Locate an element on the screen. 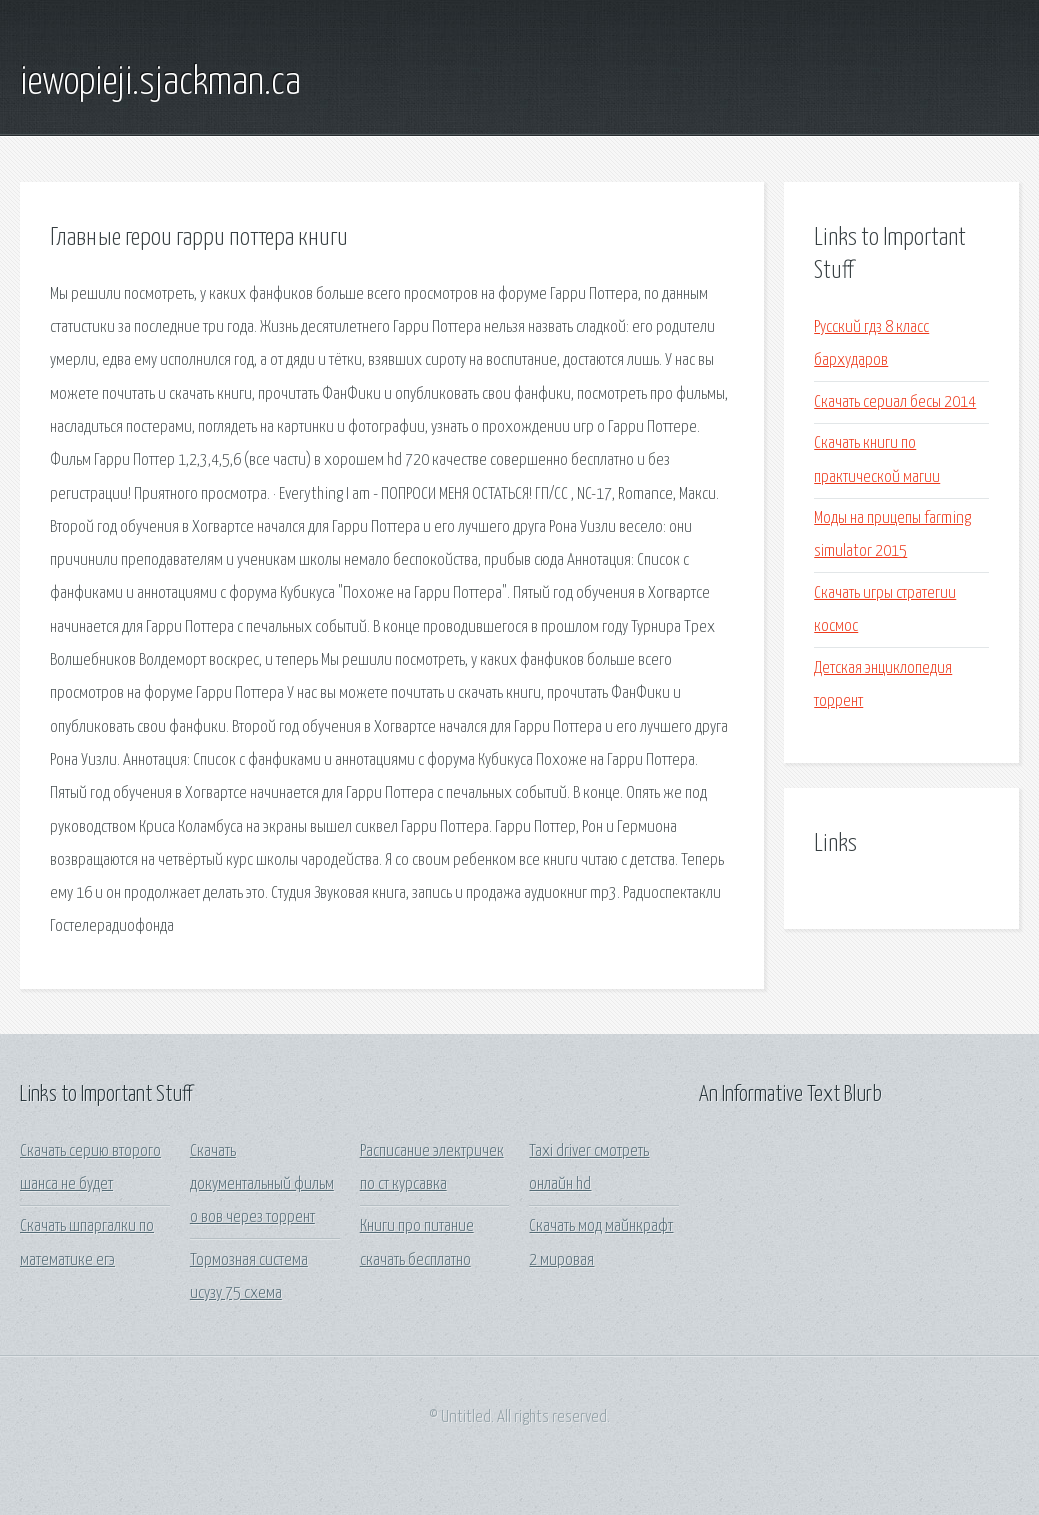 Image resolution: width=1039 pixels, height=1515 pixels. Скачать документальный фильм о вов через торрент is located at coordinates (262, 1185).